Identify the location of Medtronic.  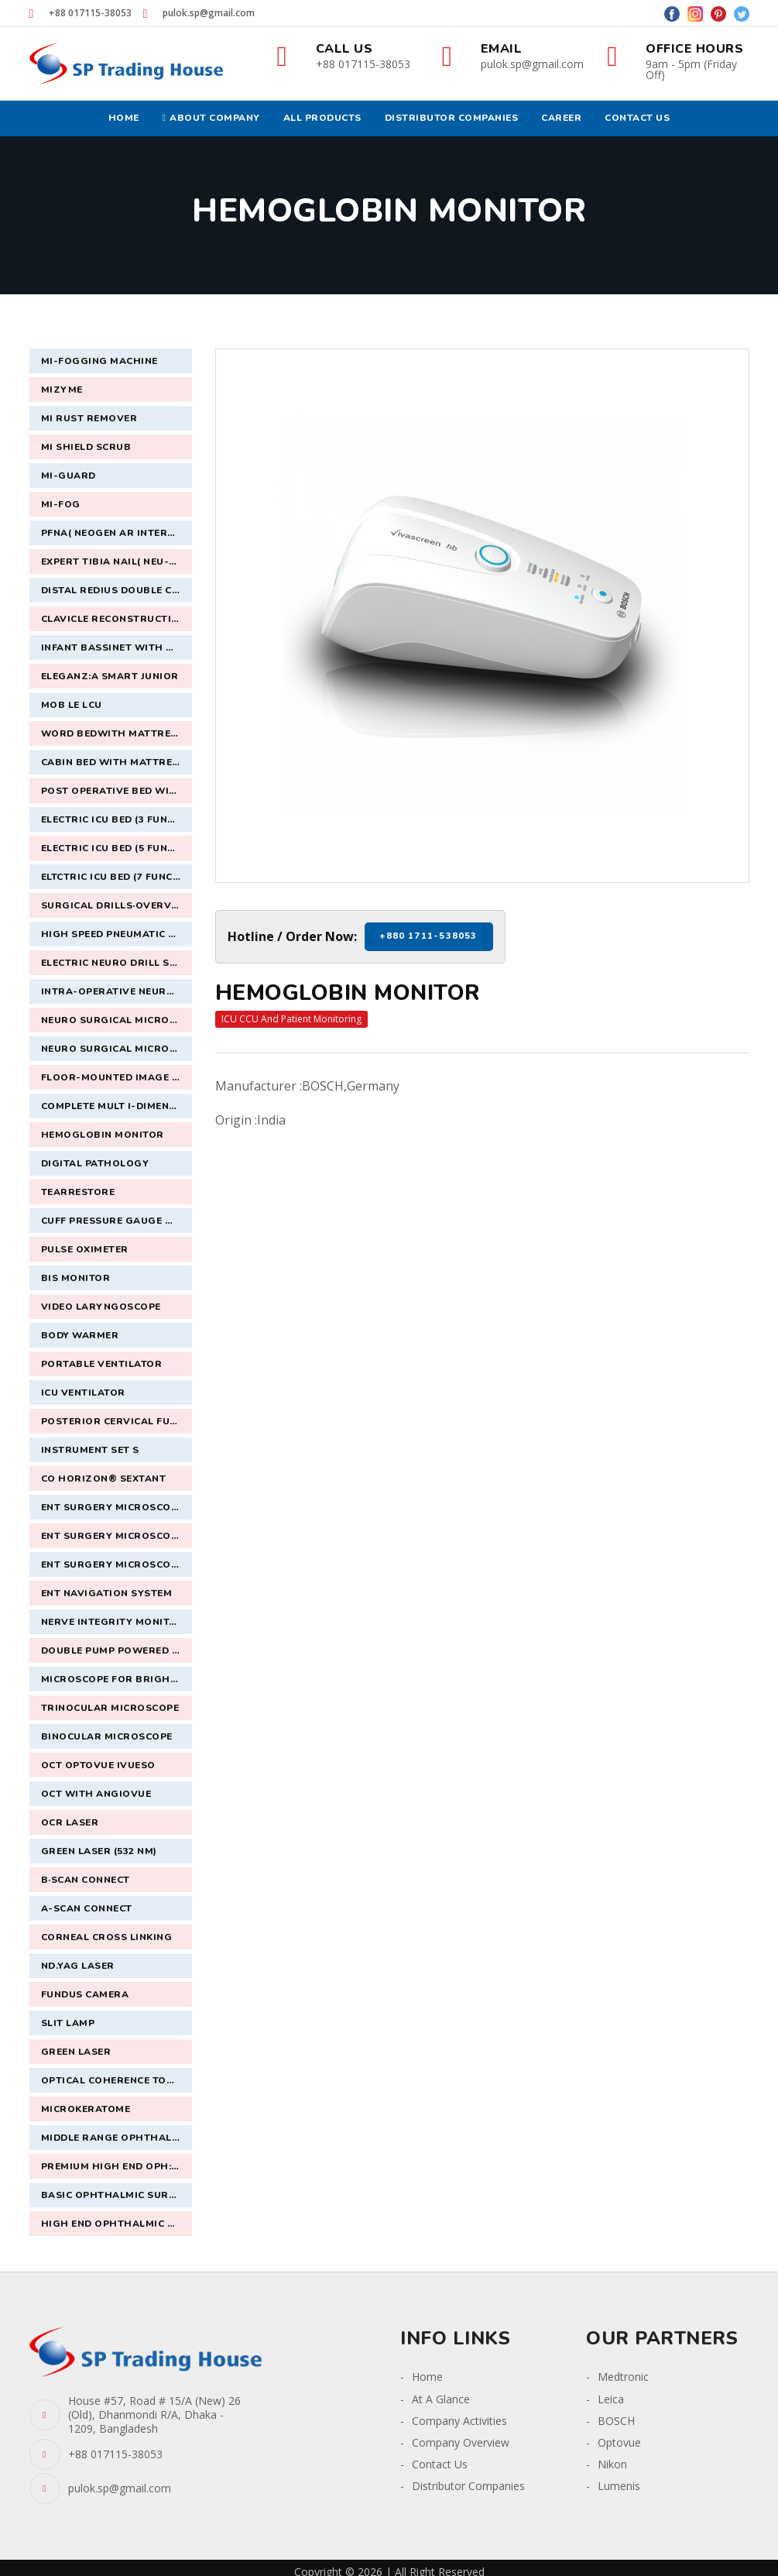
(623, 2376).